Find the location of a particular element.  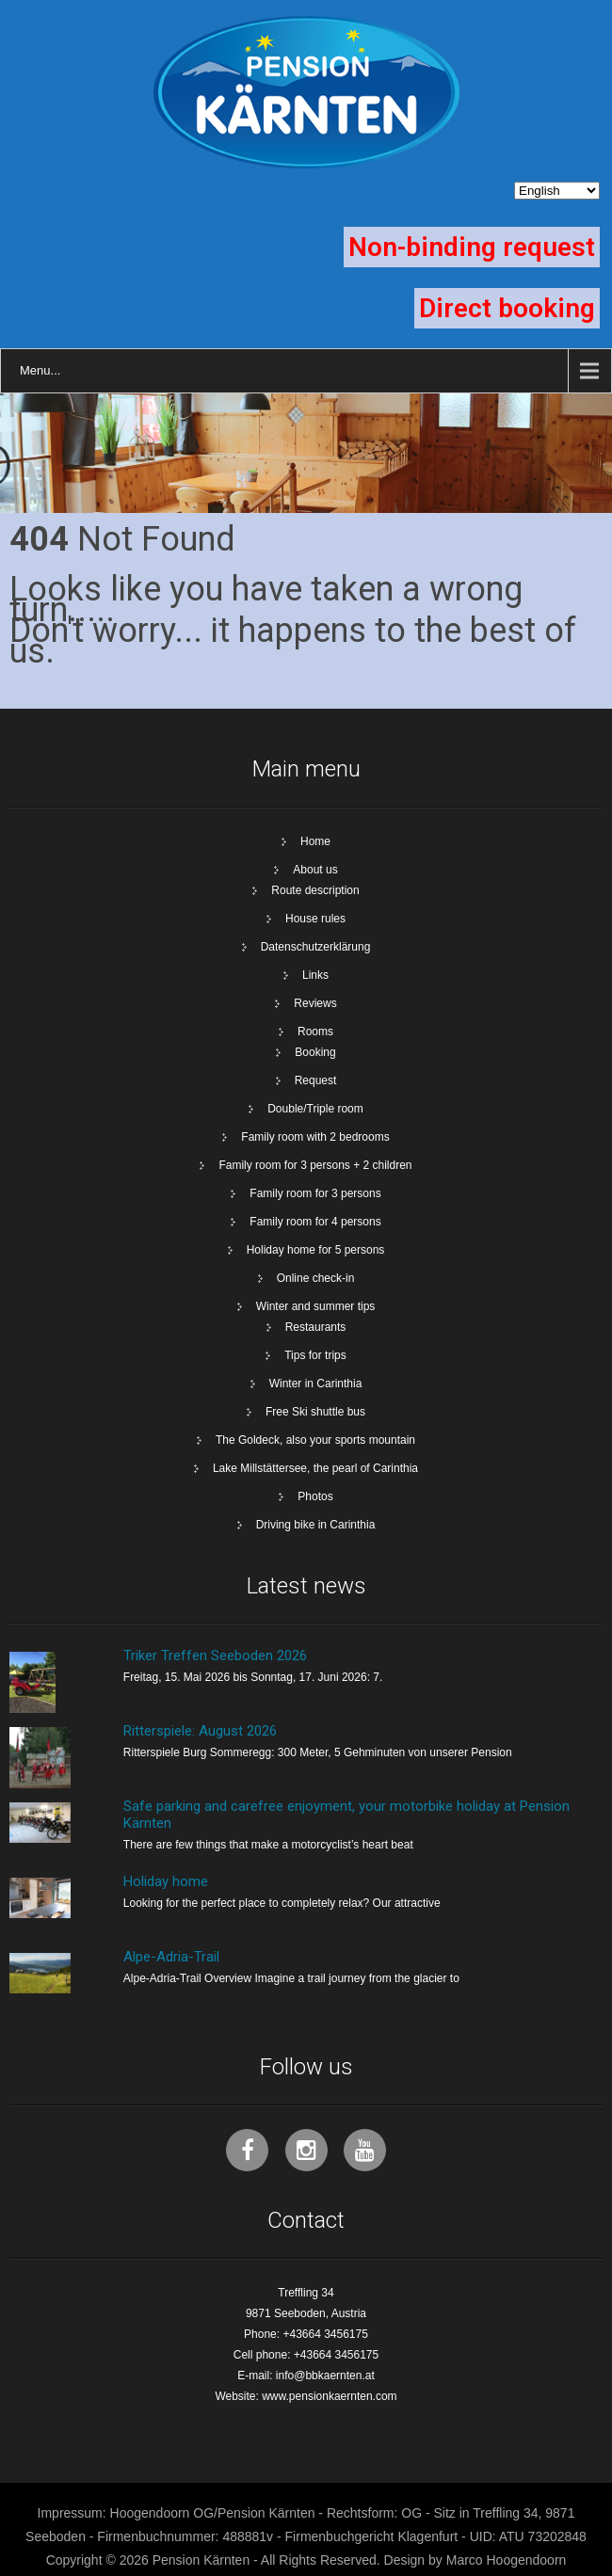

Winter and summer tips is located at coordinates (316, 1306).